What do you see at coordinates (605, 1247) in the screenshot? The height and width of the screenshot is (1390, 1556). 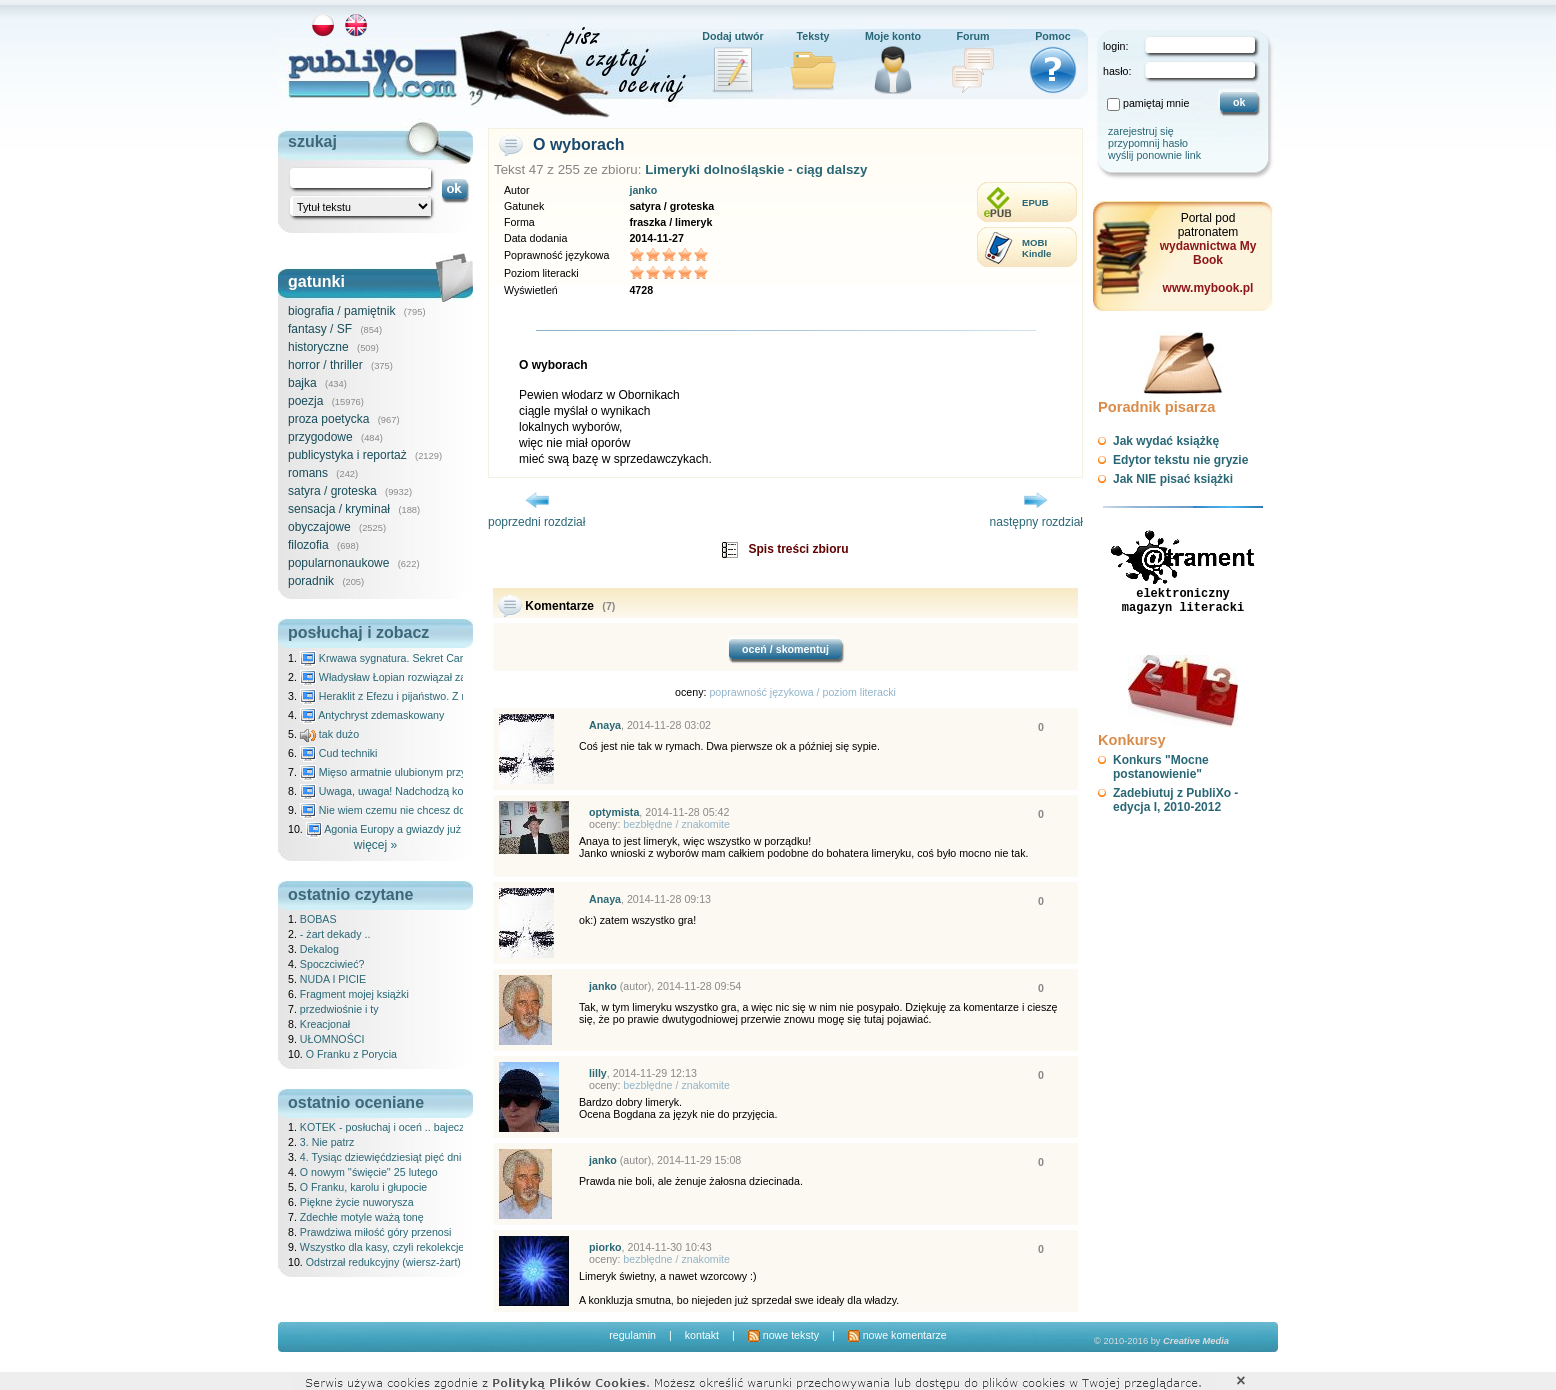 I see `piorko` at bounding box center [605, 1247].